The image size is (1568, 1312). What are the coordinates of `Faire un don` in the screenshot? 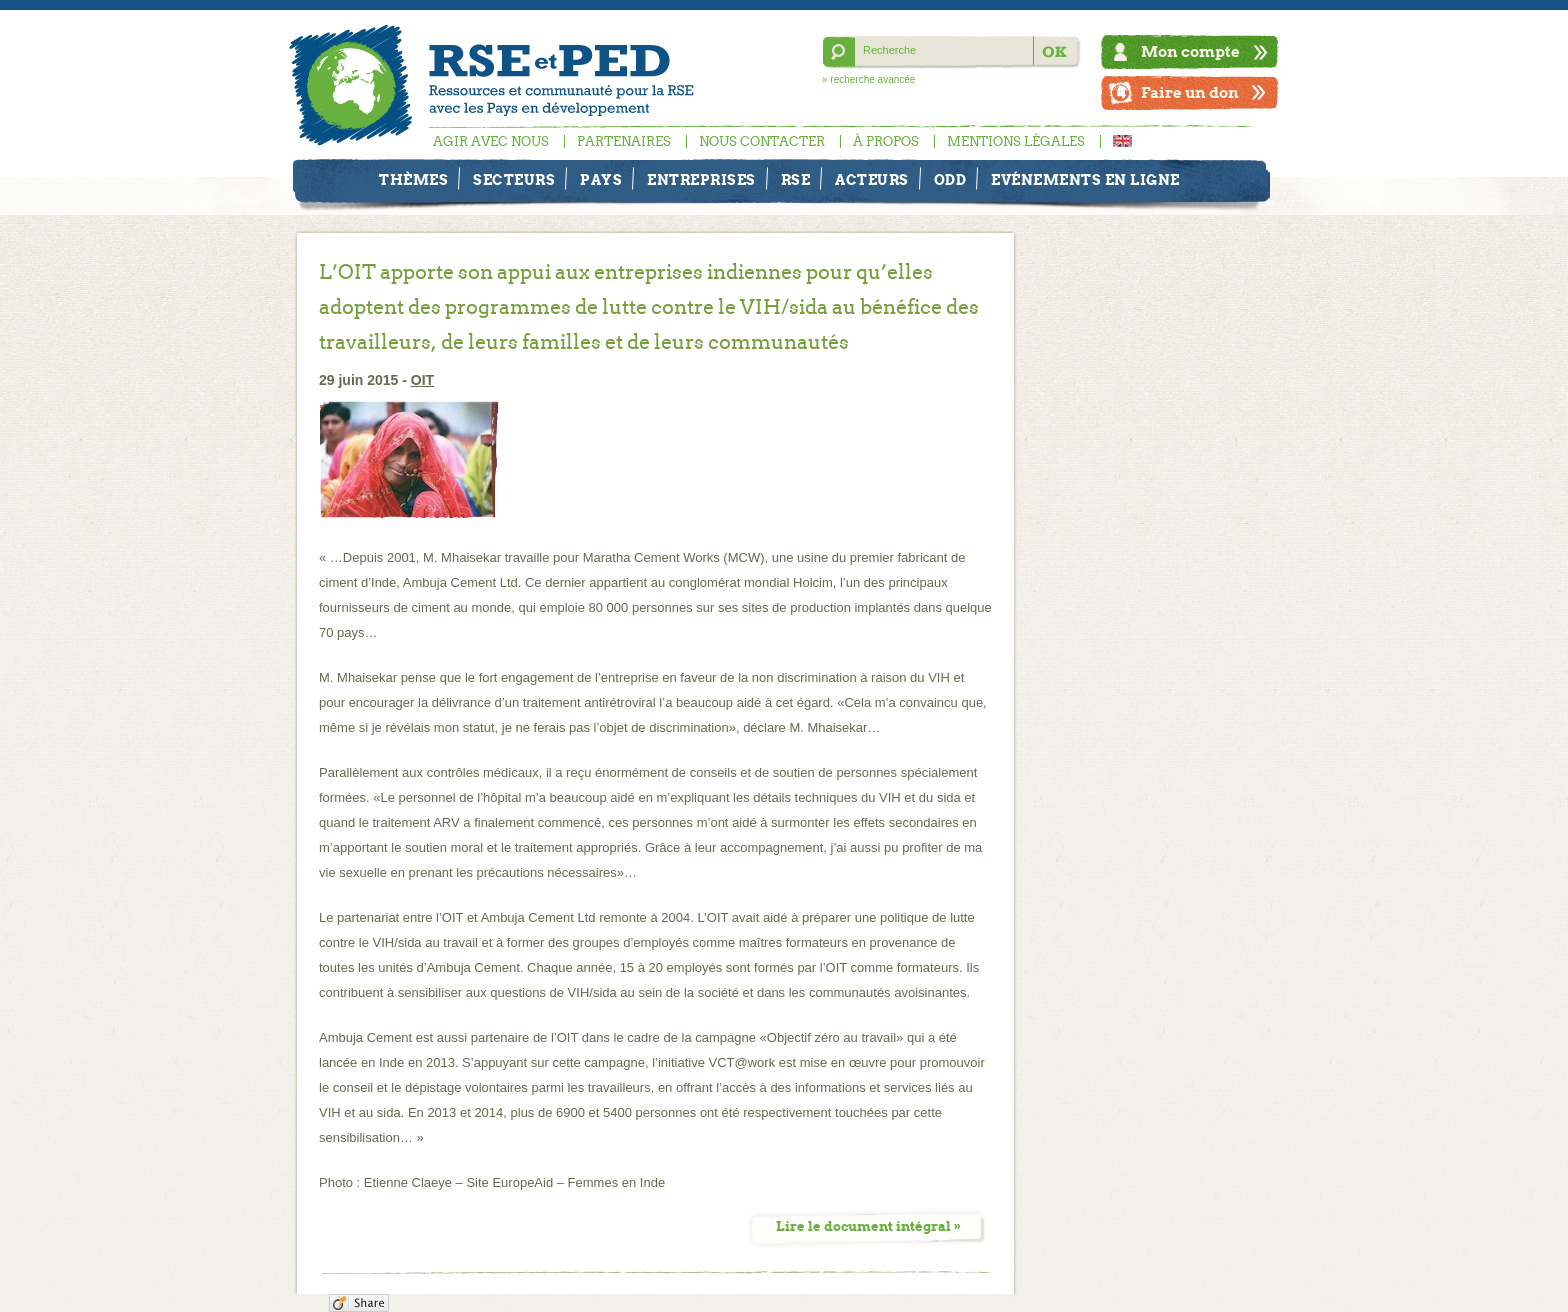 It's located at (1190, 92).